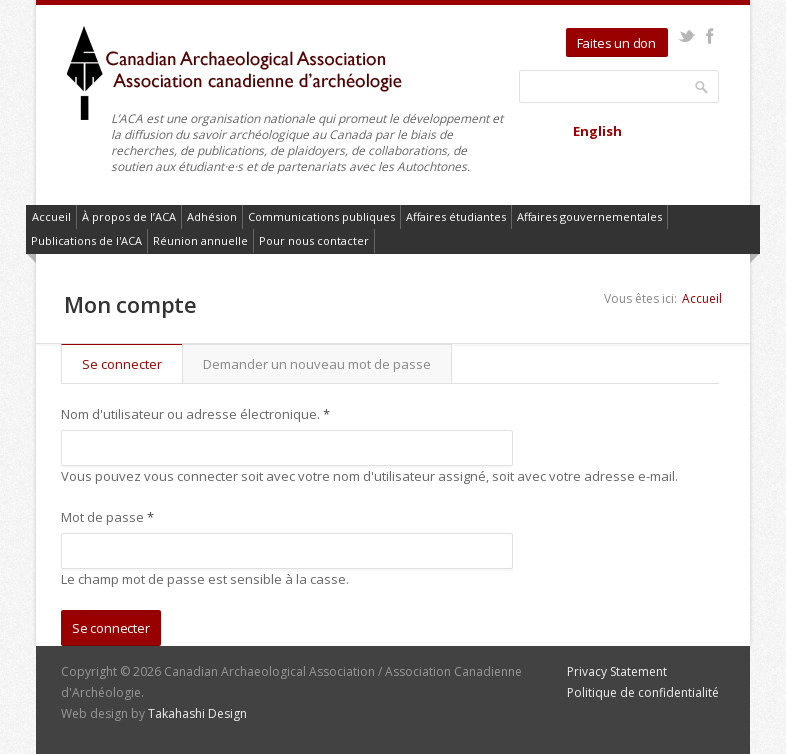 This screenshot has height=754, width=786. What do you see at coordinates (314, 240) in the screenshot?
I see `Pour nous contacter` at bounding box center [314, 240].